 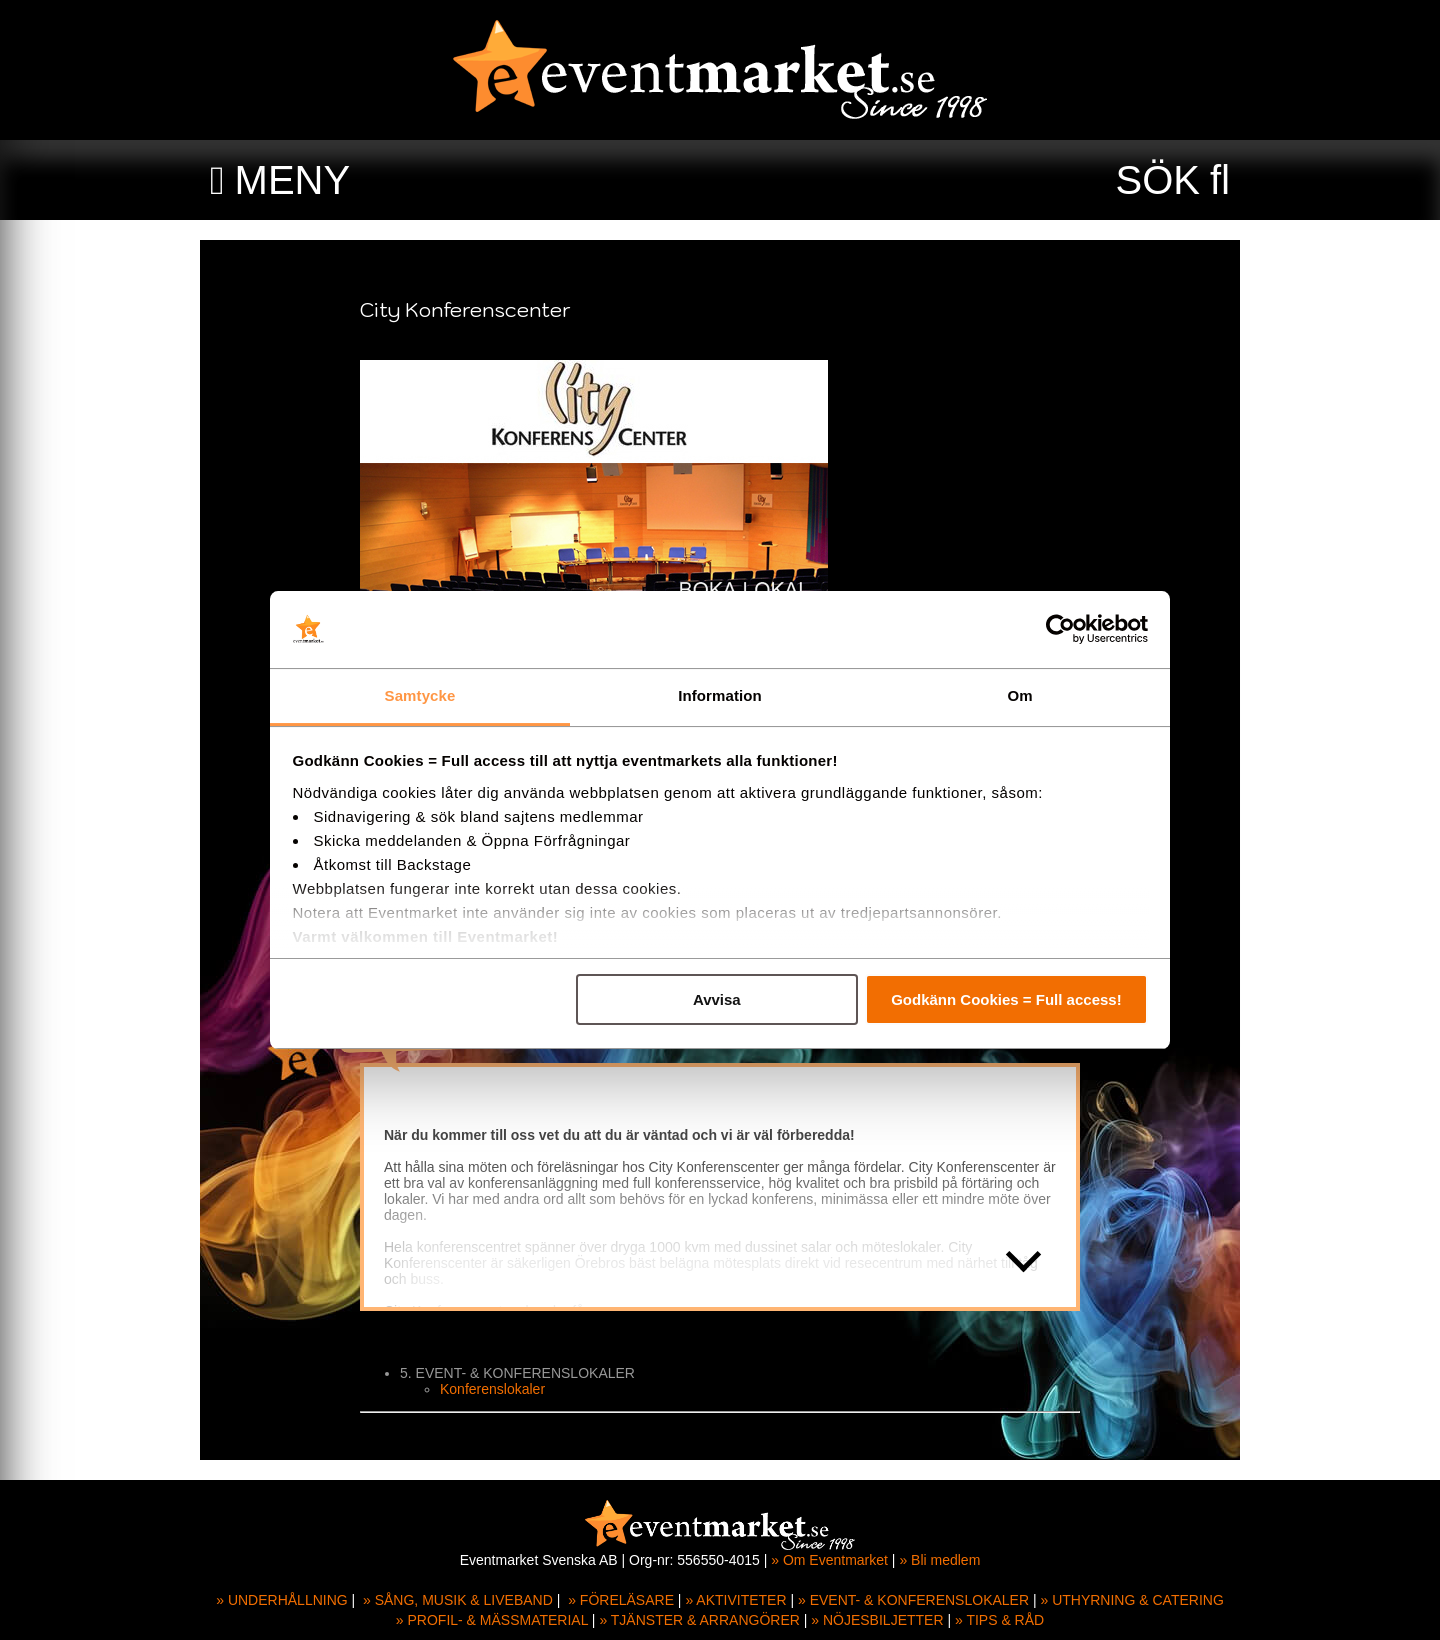 I want to click on SÖK, so click(x=1158, y=180).